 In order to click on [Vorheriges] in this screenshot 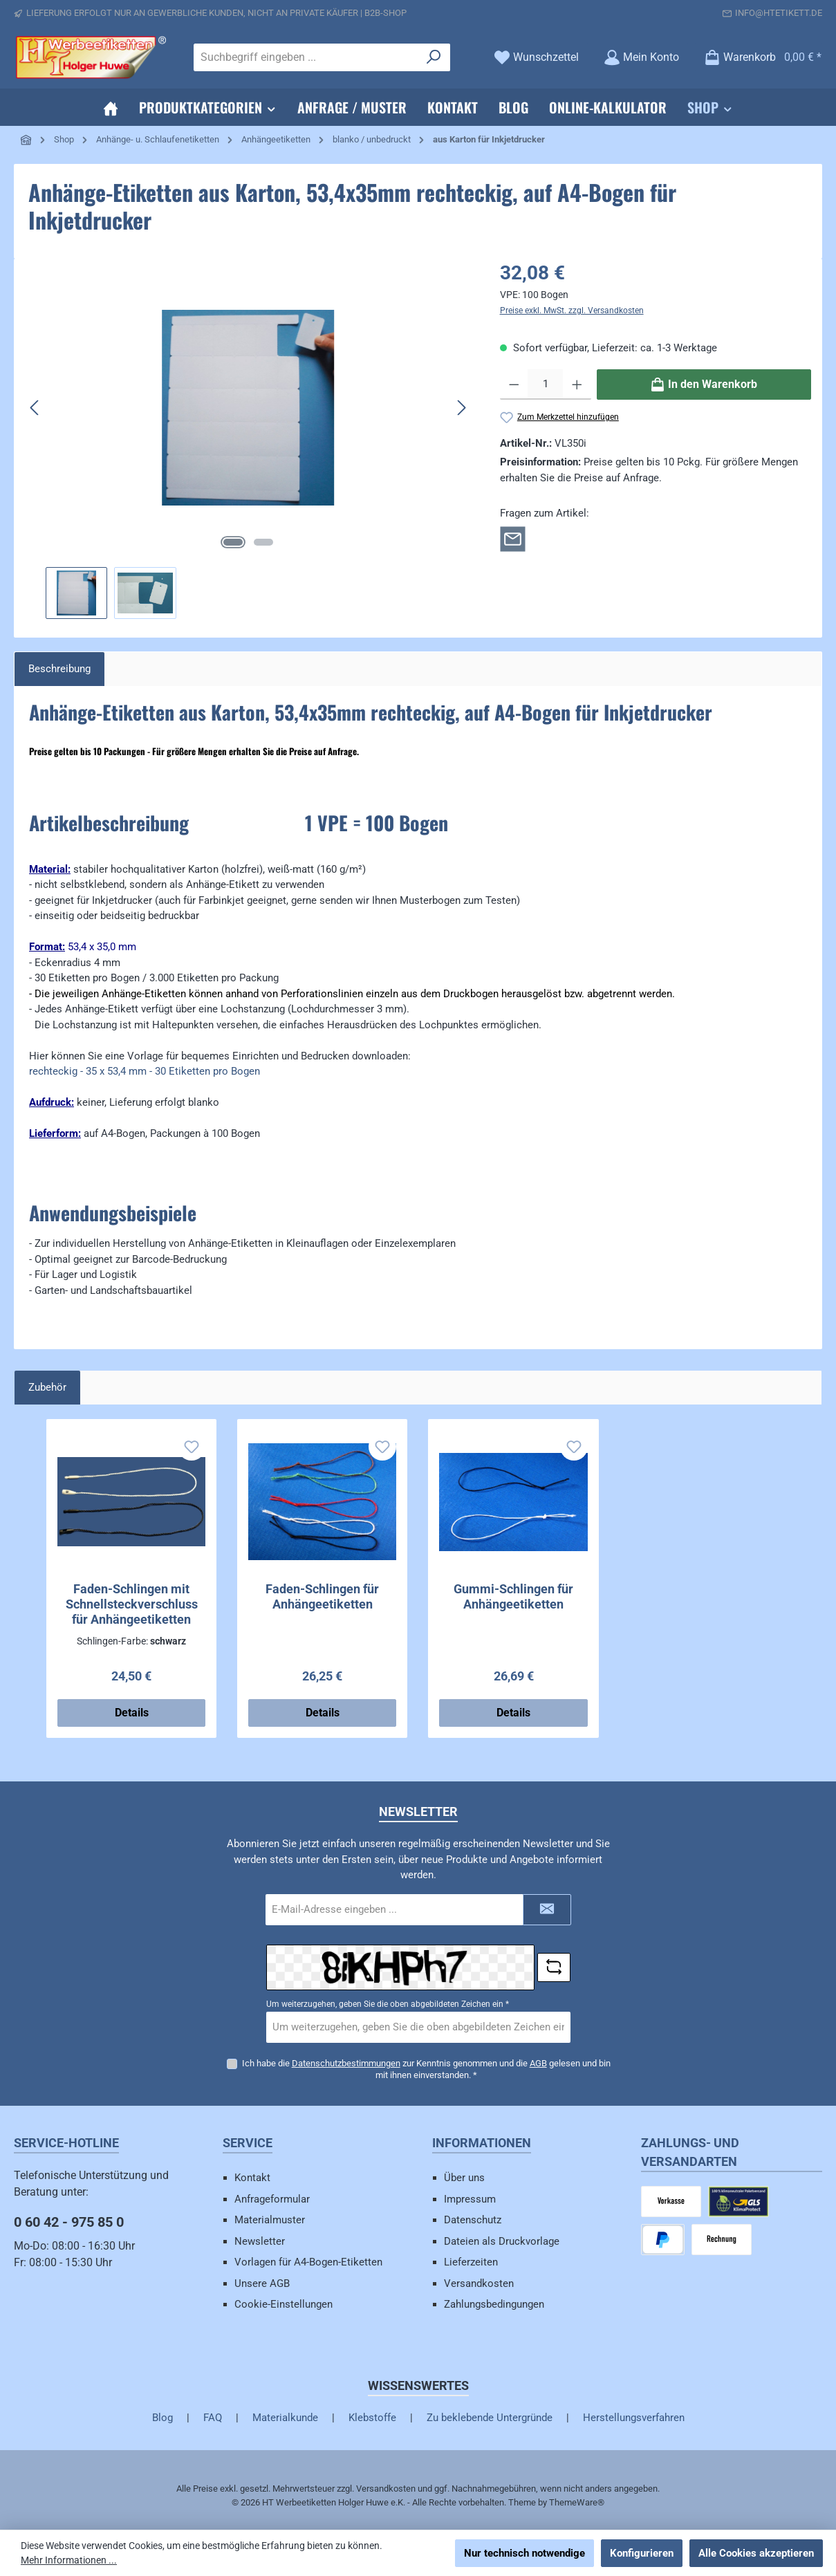, I will do `click(35, 407)`.